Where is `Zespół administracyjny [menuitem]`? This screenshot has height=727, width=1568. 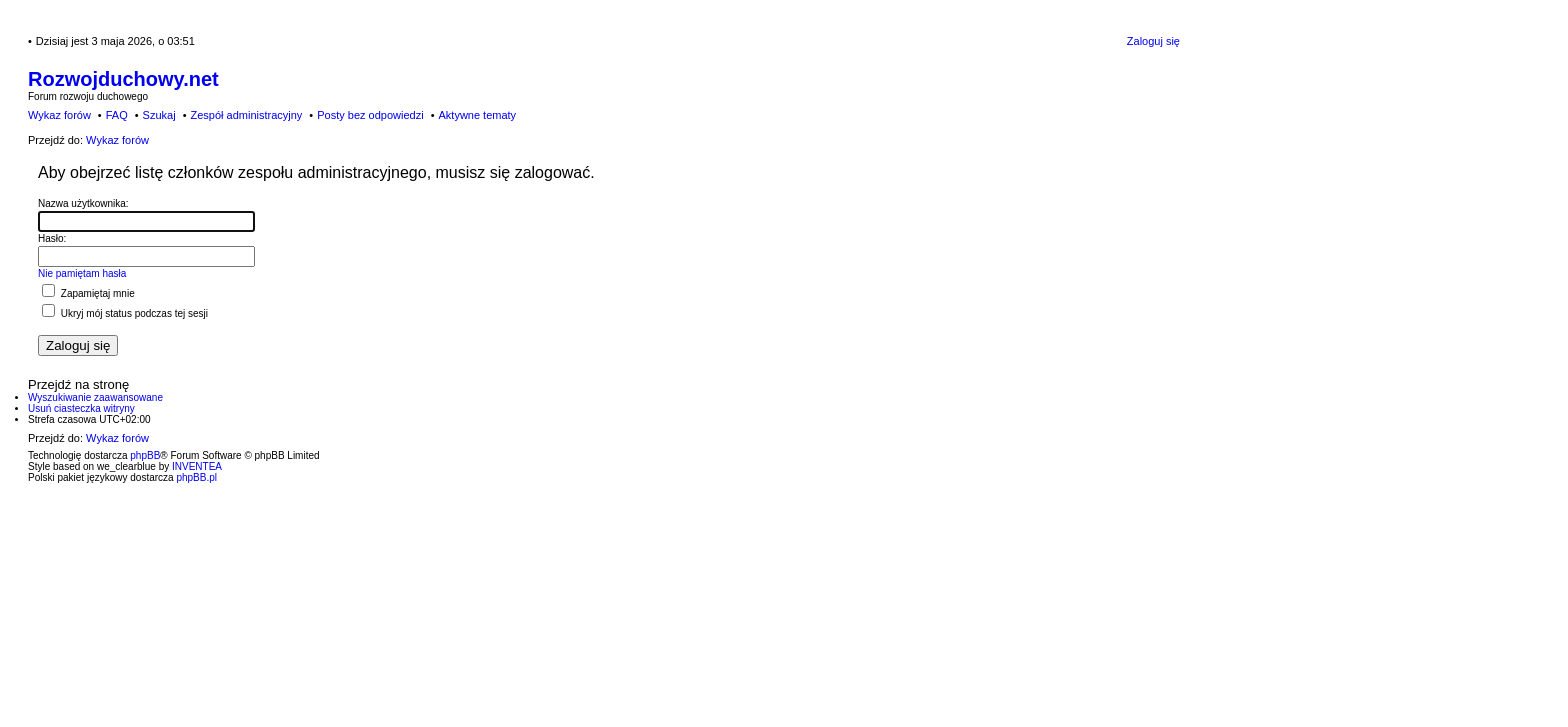 Zespół administracyjny [menuitem] is located at coordinates (246, 115).